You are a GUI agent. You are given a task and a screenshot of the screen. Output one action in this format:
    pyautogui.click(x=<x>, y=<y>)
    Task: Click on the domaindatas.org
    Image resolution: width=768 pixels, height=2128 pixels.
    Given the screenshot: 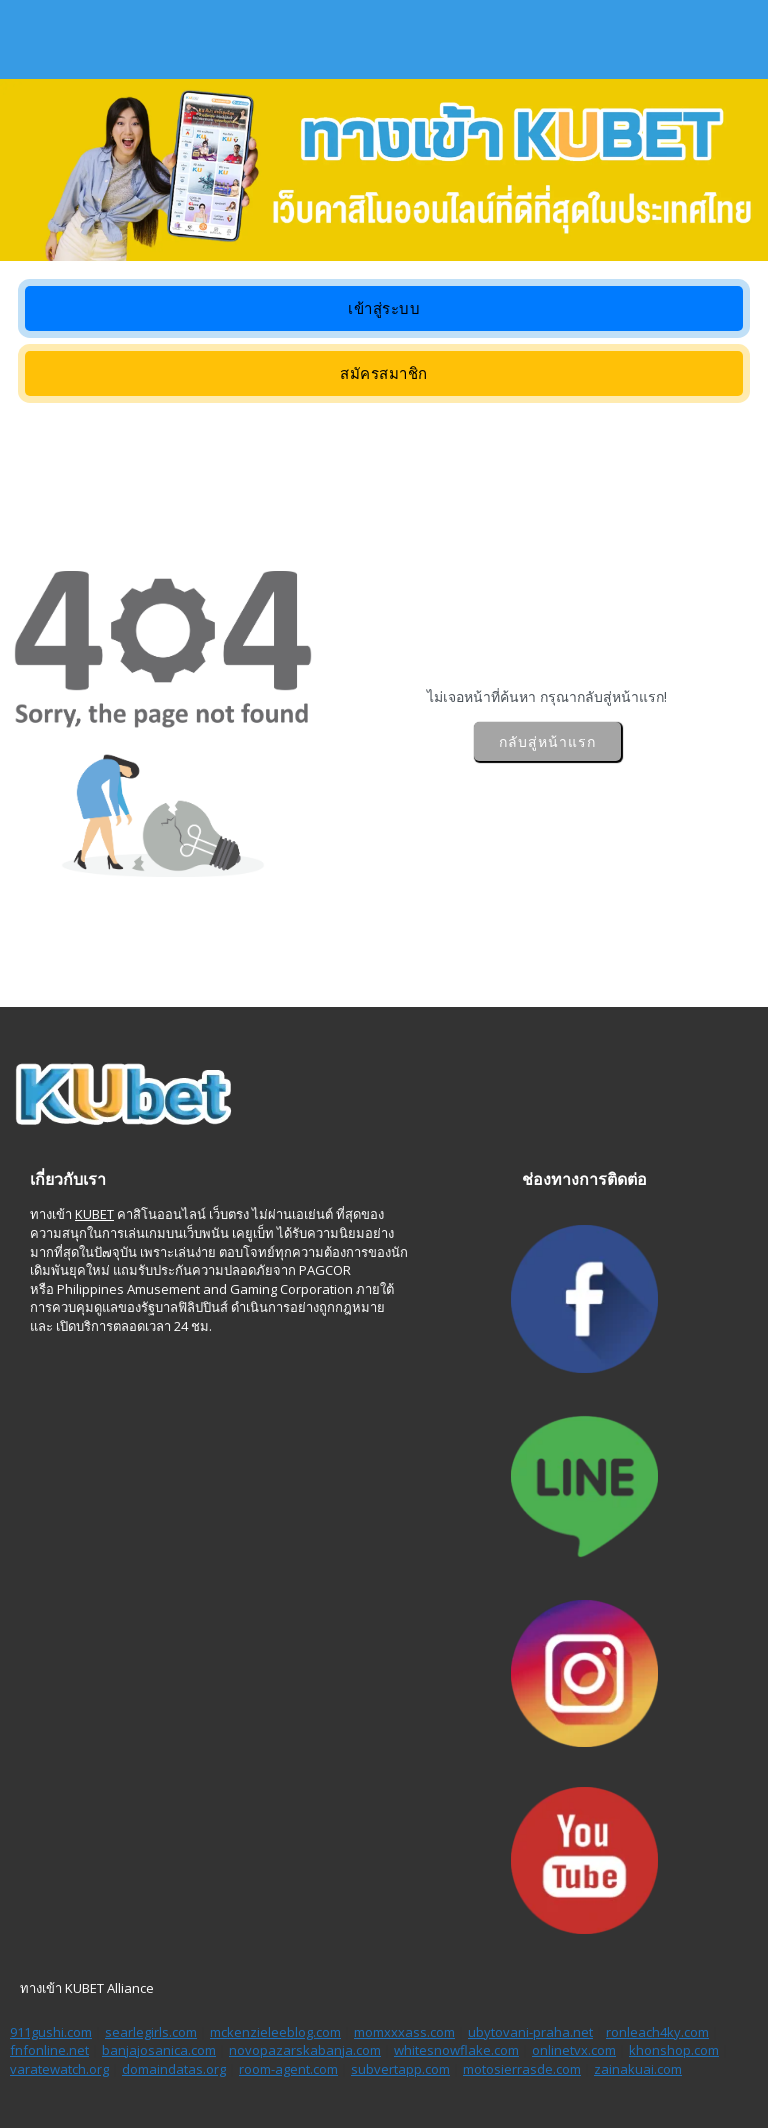 What is the action you would take?
    pyautogui.click(x=174, y=2069)
    